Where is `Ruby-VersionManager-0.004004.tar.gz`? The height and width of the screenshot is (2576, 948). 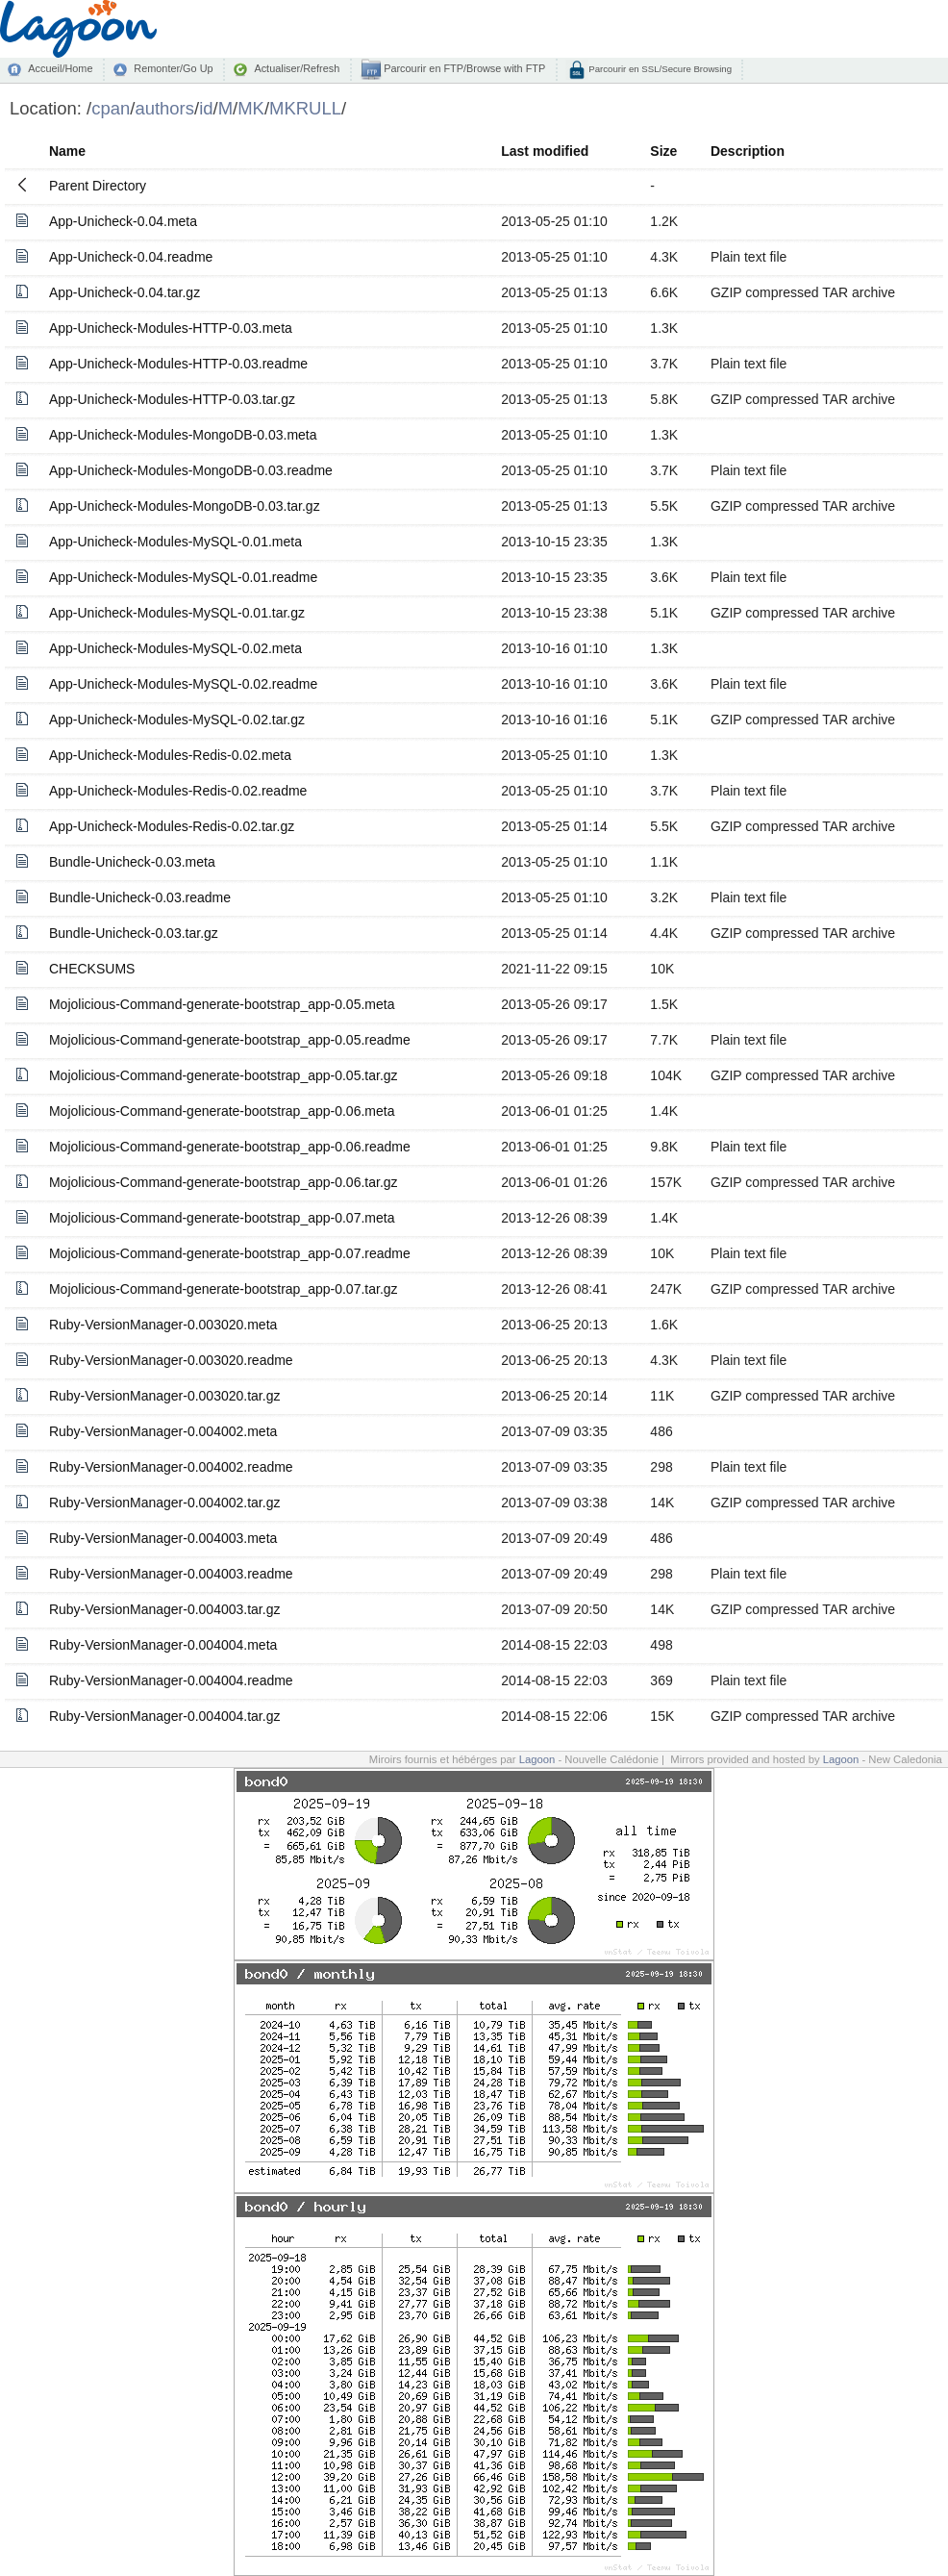
Ruby-VersionManager-0.004004.tar.gz is located at coordinates (164, 1716).